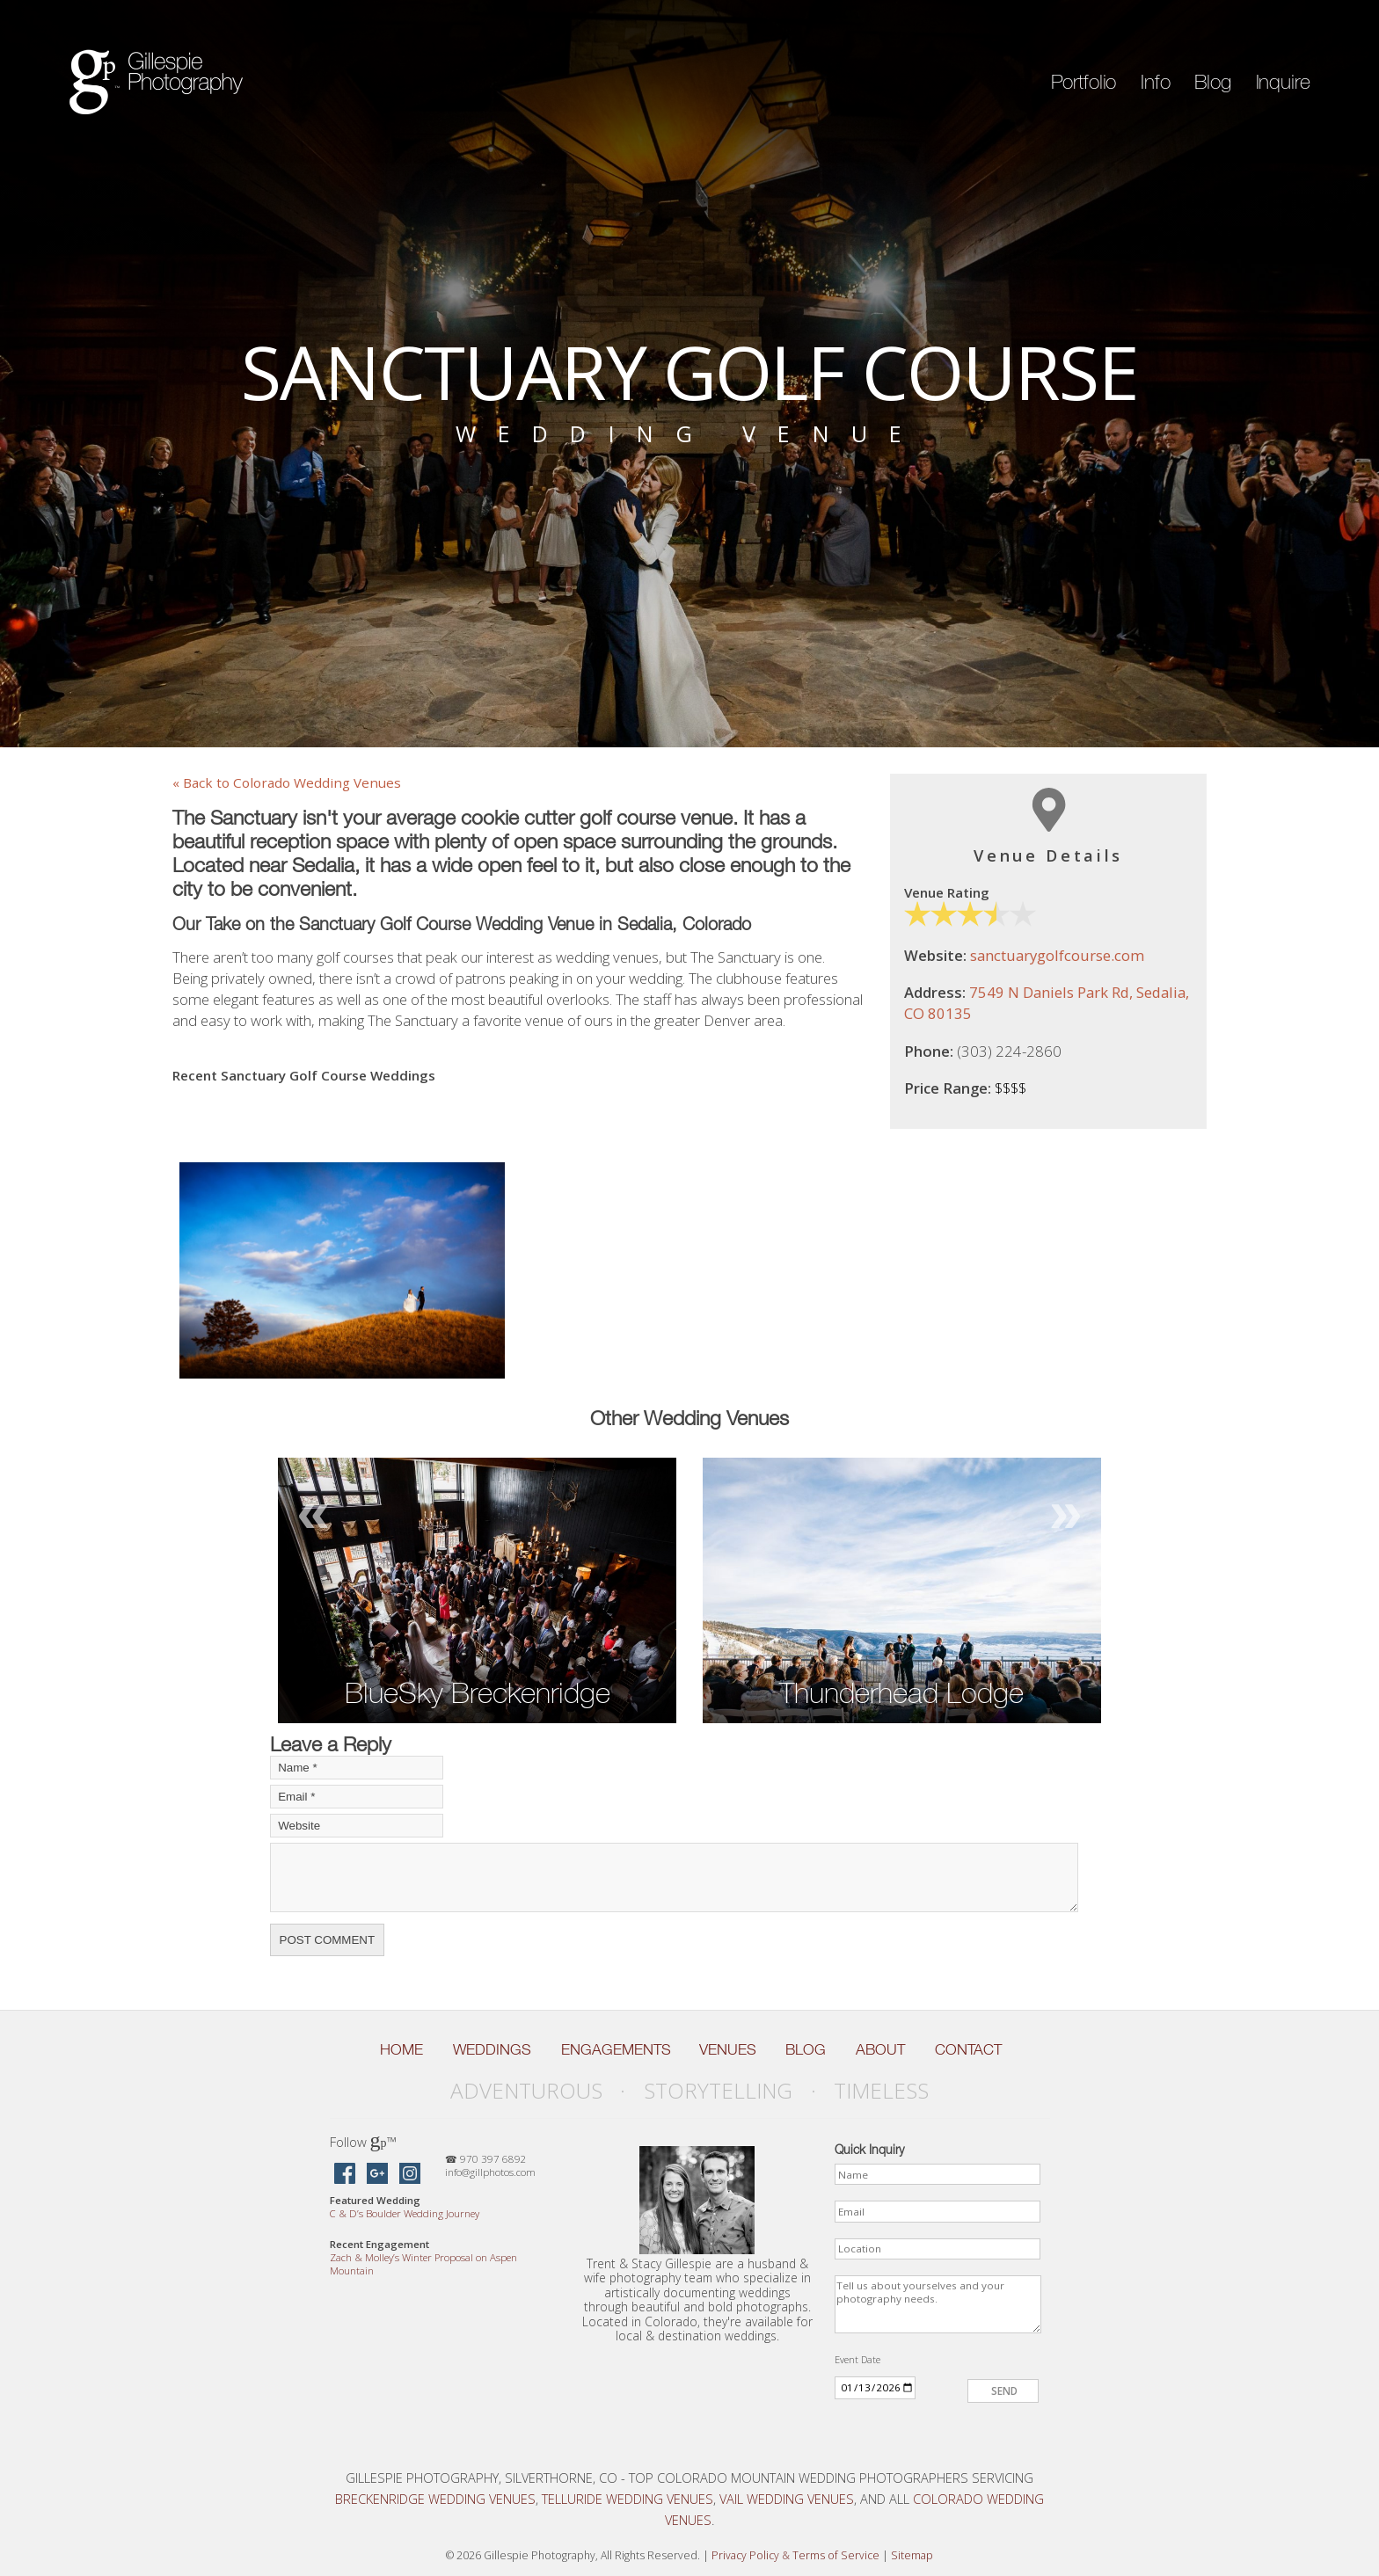 The width and height of the screenshot is (1379, 2576). What do you see at coordinates (727, 2049) in the screenshot?
I see `Venues` at bounding box center [727, 2049].